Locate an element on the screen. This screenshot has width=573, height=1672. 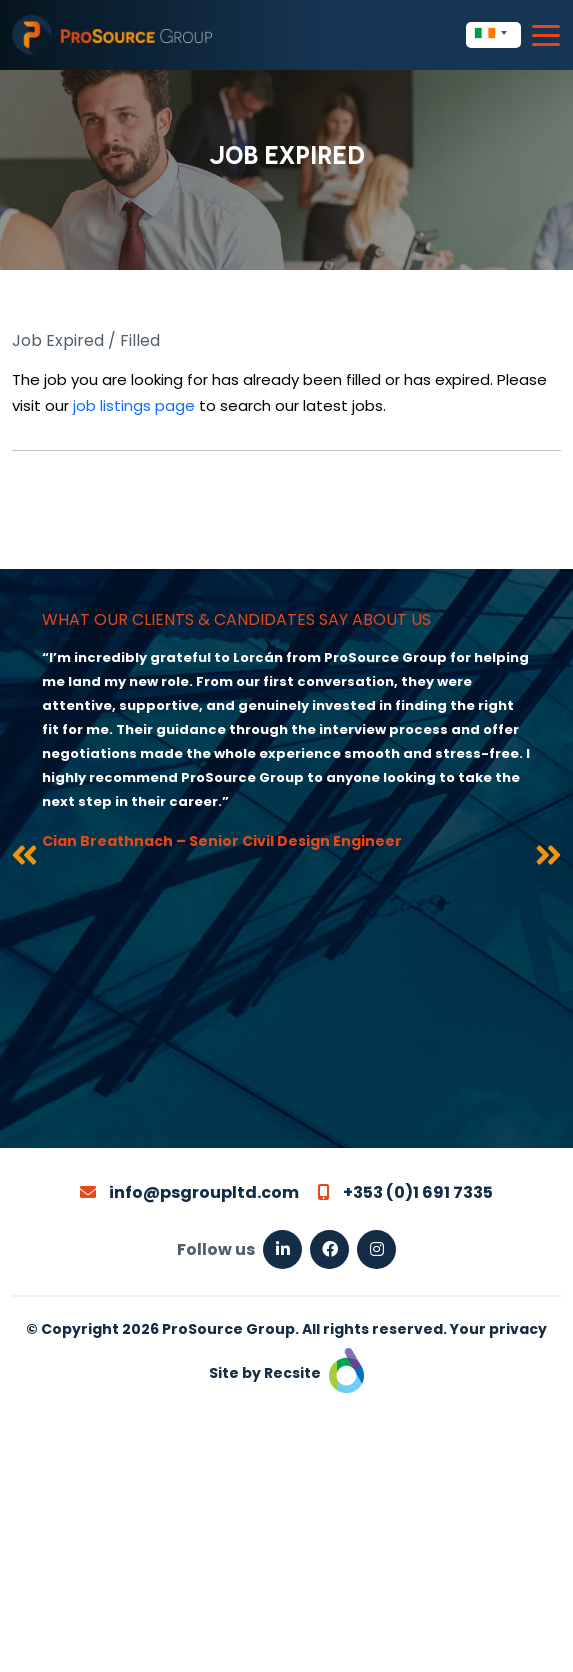
info@psgroupltd.com is located at coordinates (189, 1192).